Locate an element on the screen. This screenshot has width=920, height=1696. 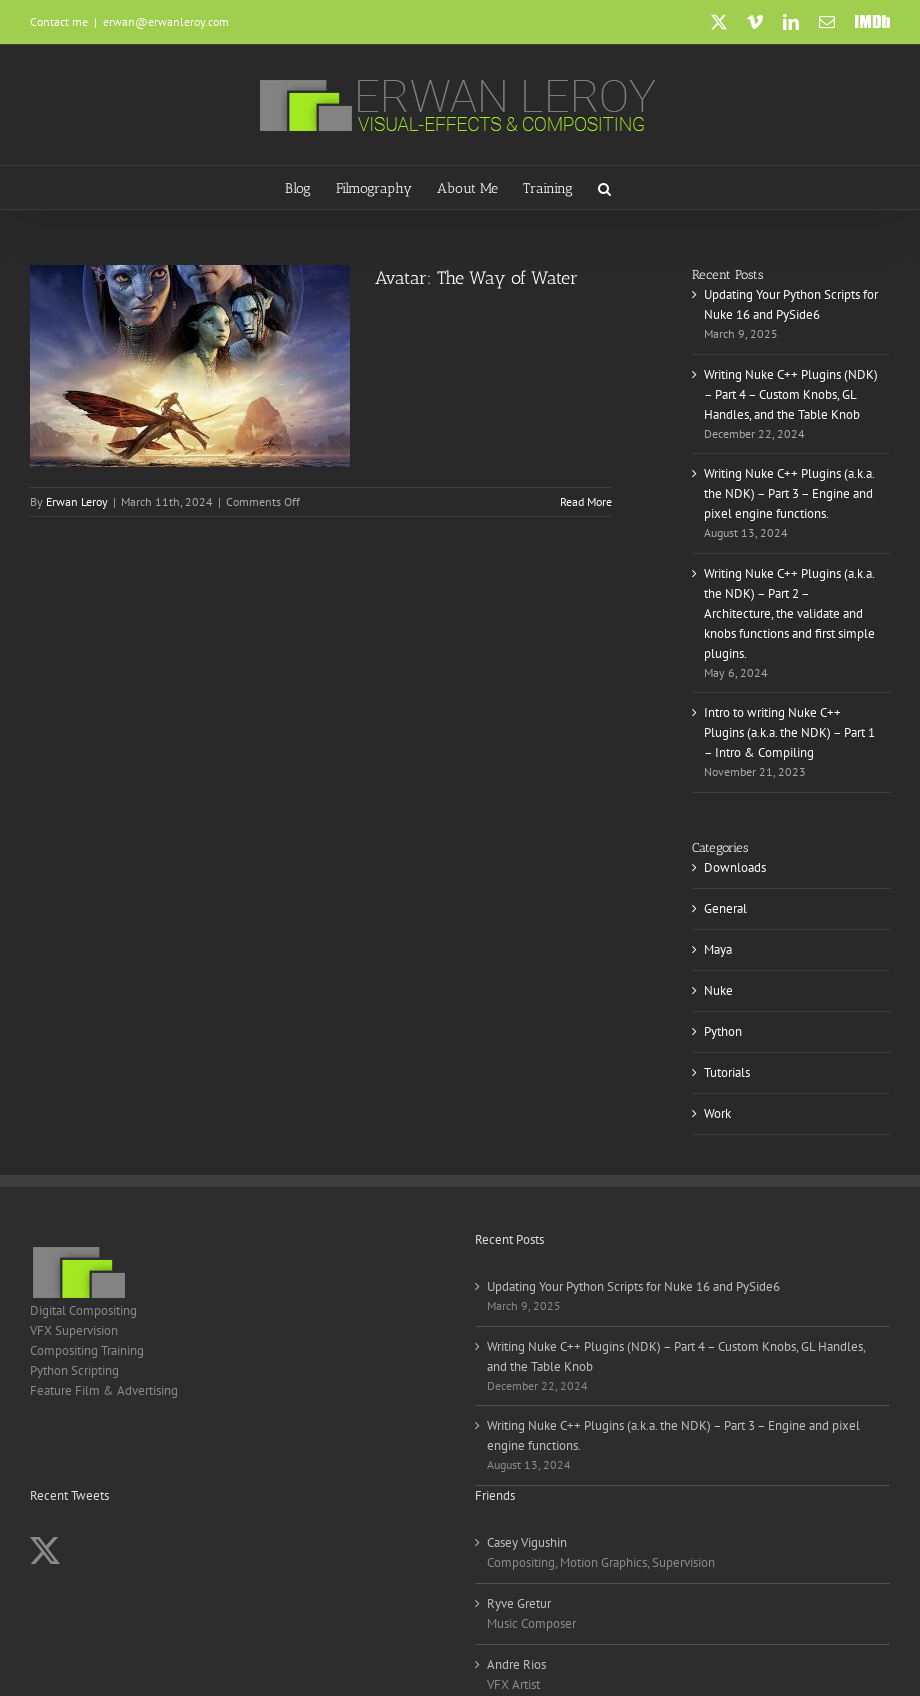
Updating Your Python Scripts for Nuke 16 and PySide6 is located at coordinates (633, 1286).